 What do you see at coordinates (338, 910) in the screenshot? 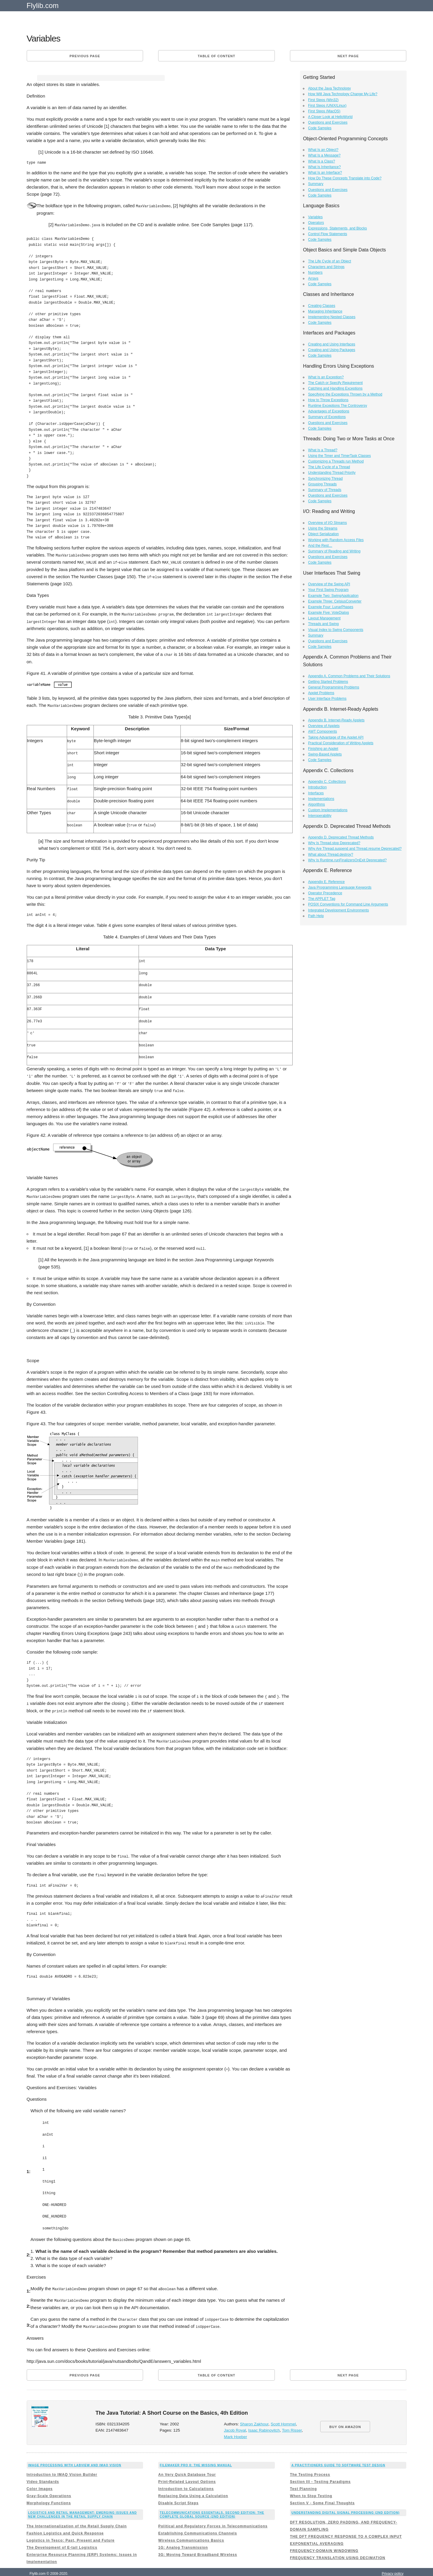
I see `Integrated Development Environments` at bounding box center [338, 910].